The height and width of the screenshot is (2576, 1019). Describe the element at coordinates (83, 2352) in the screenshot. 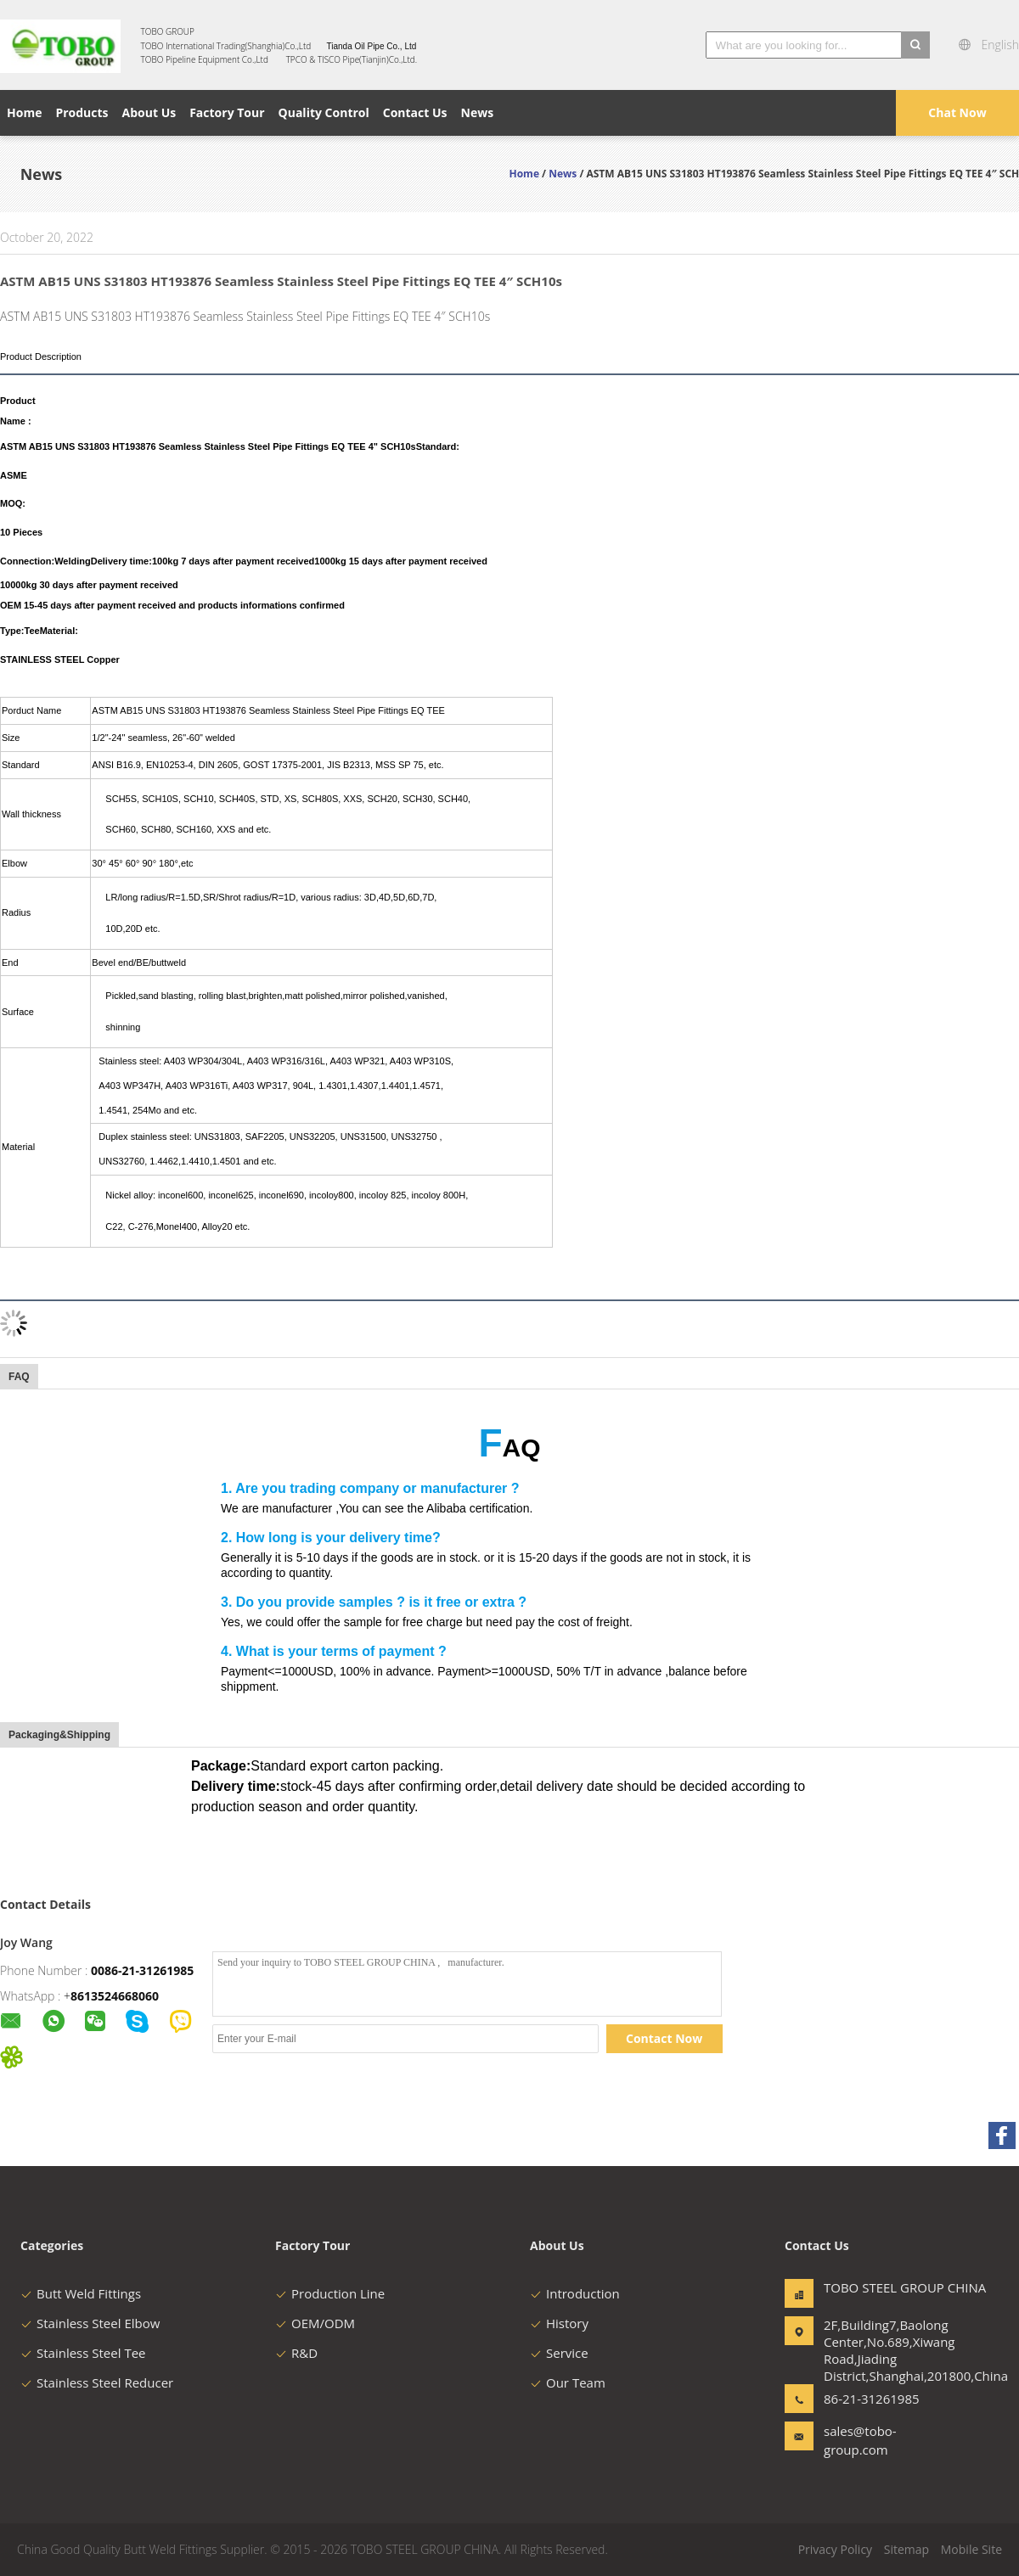

I see `Stainless Steel Tee` at that location.